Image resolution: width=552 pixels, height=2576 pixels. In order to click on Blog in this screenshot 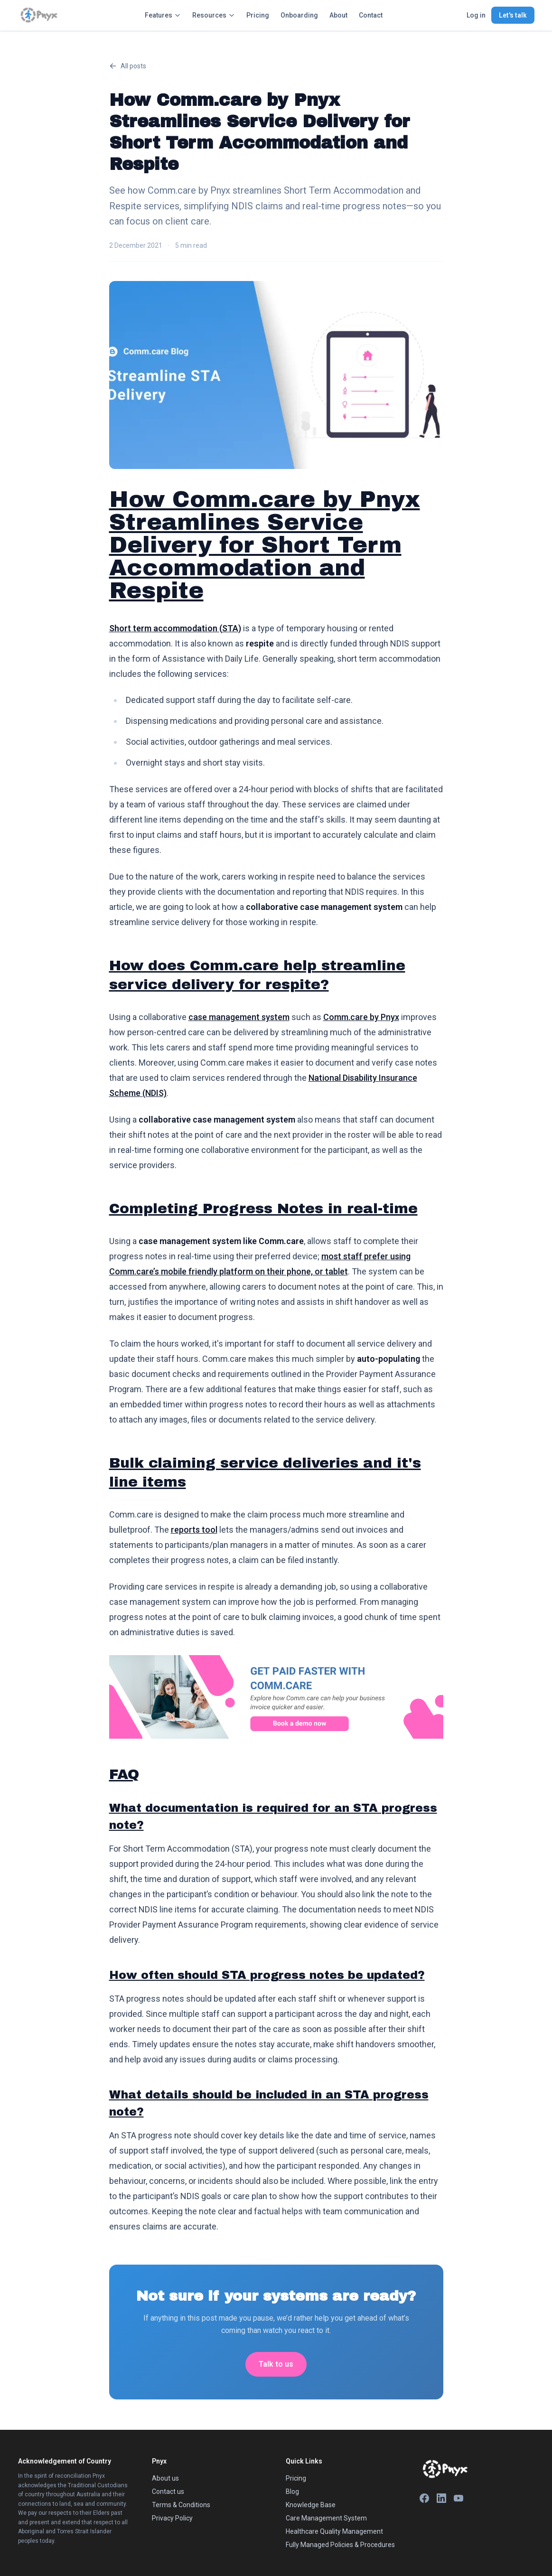, I will do `click(292, 2491)`.